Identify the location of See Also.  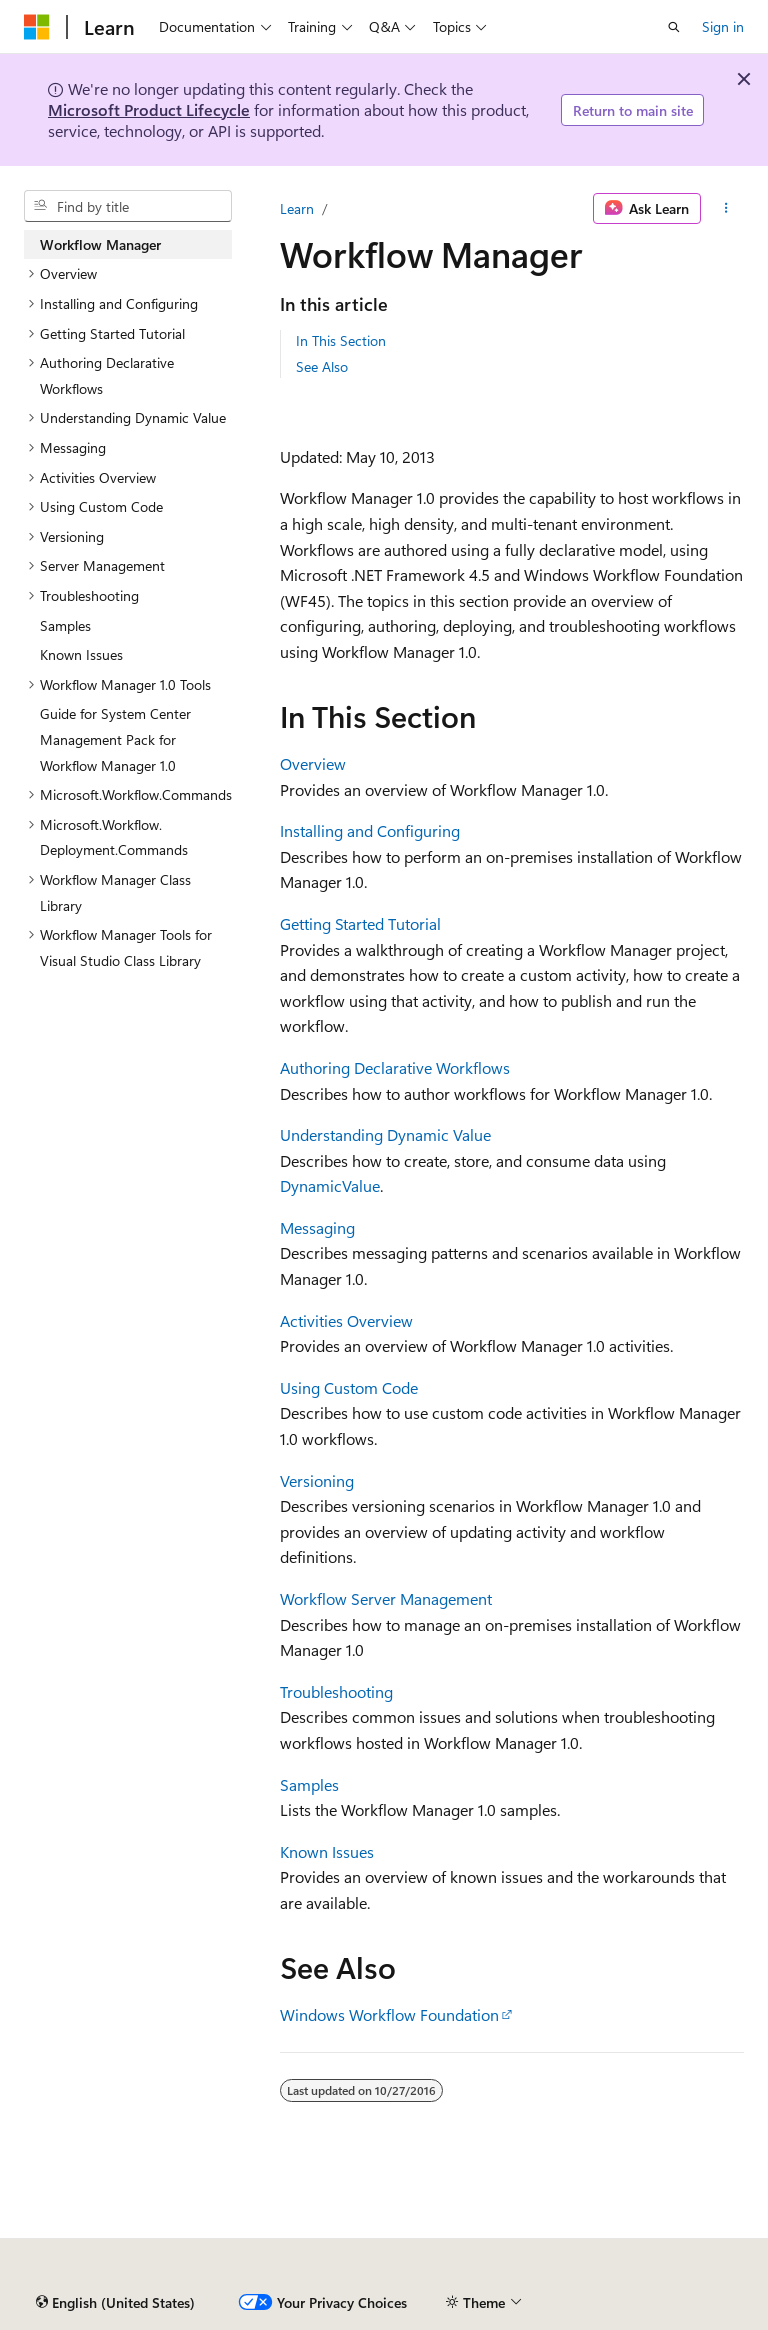
(322, 366).